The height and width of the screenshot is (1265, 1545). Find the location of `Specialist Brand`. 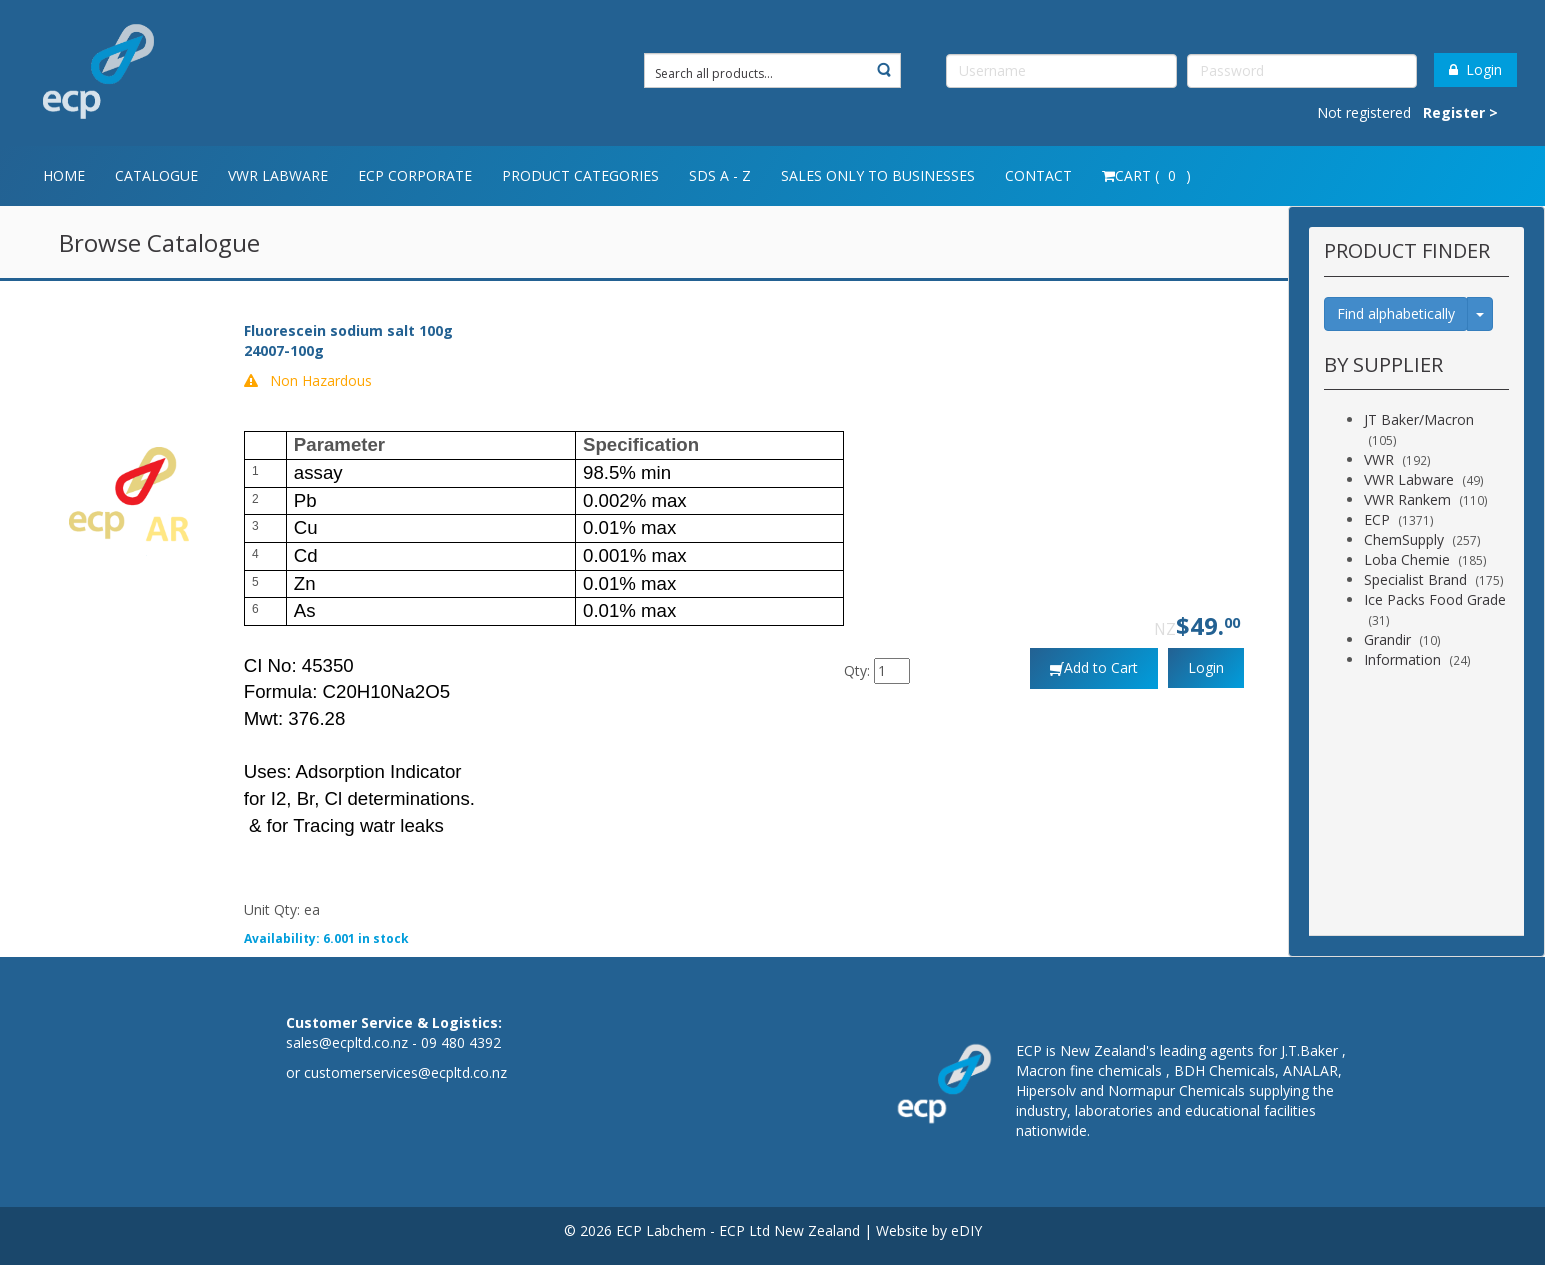

Specialist Brand is located at coordinates (1415, 579).